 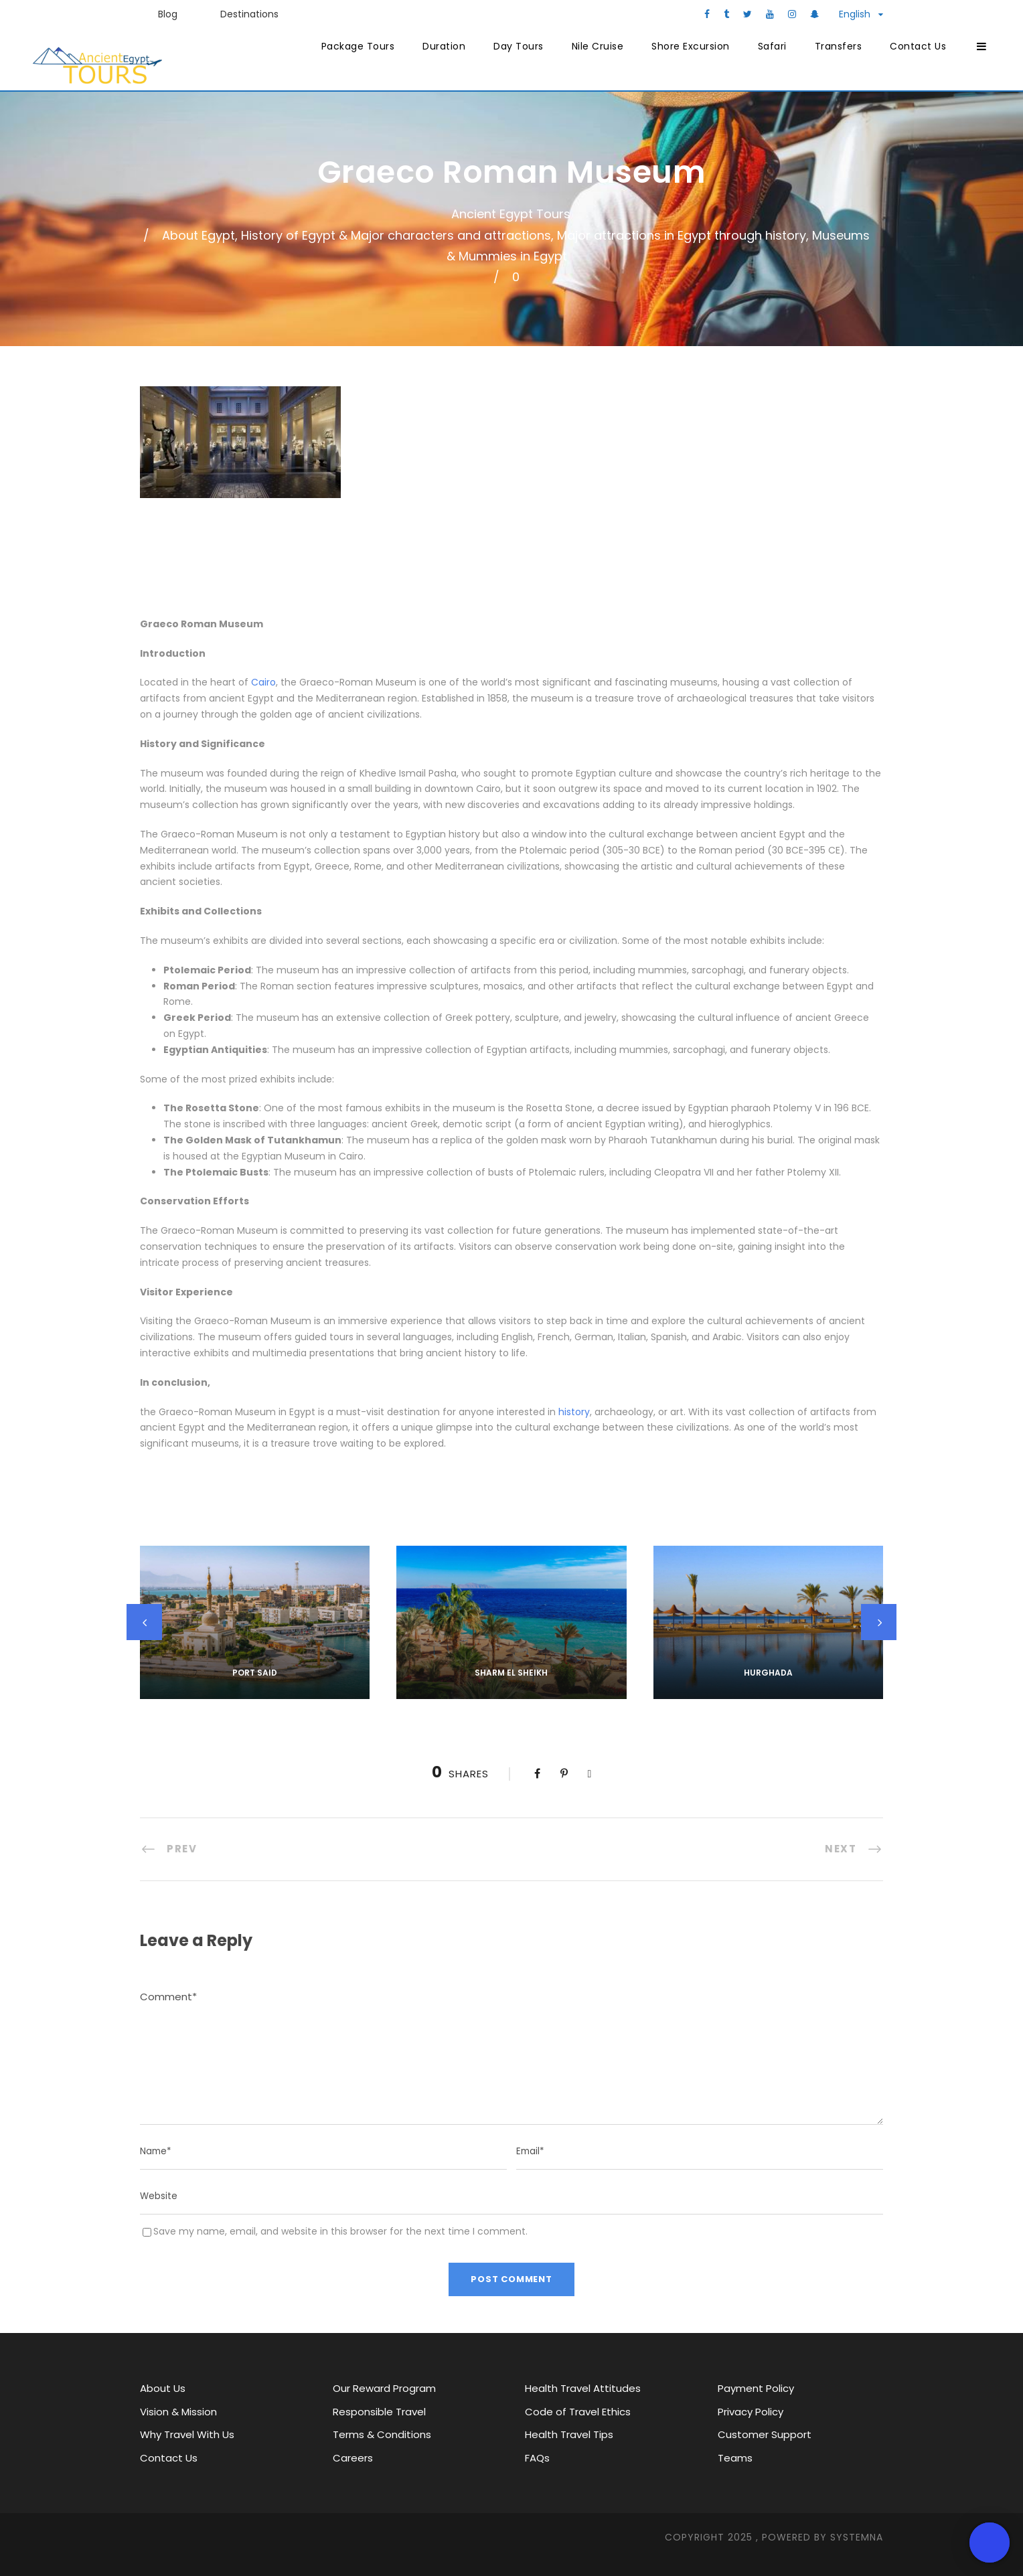 What do you see at coordinates (384, 2388) in the screenshot?
I see `Our Reward Program` at bounding box center [384, 2388].